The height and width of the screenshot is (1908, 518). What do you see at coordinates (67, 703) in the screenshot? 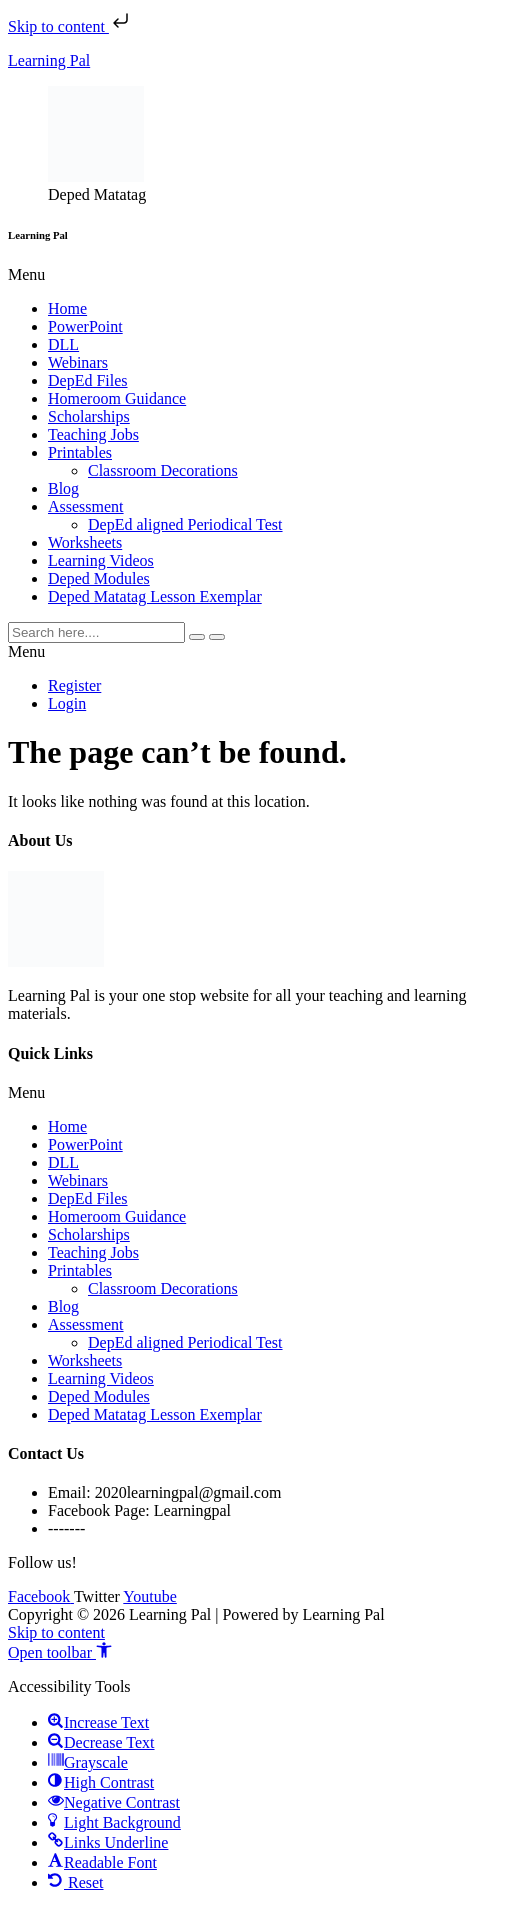
I see `Login` at bounding box center [67, 703].